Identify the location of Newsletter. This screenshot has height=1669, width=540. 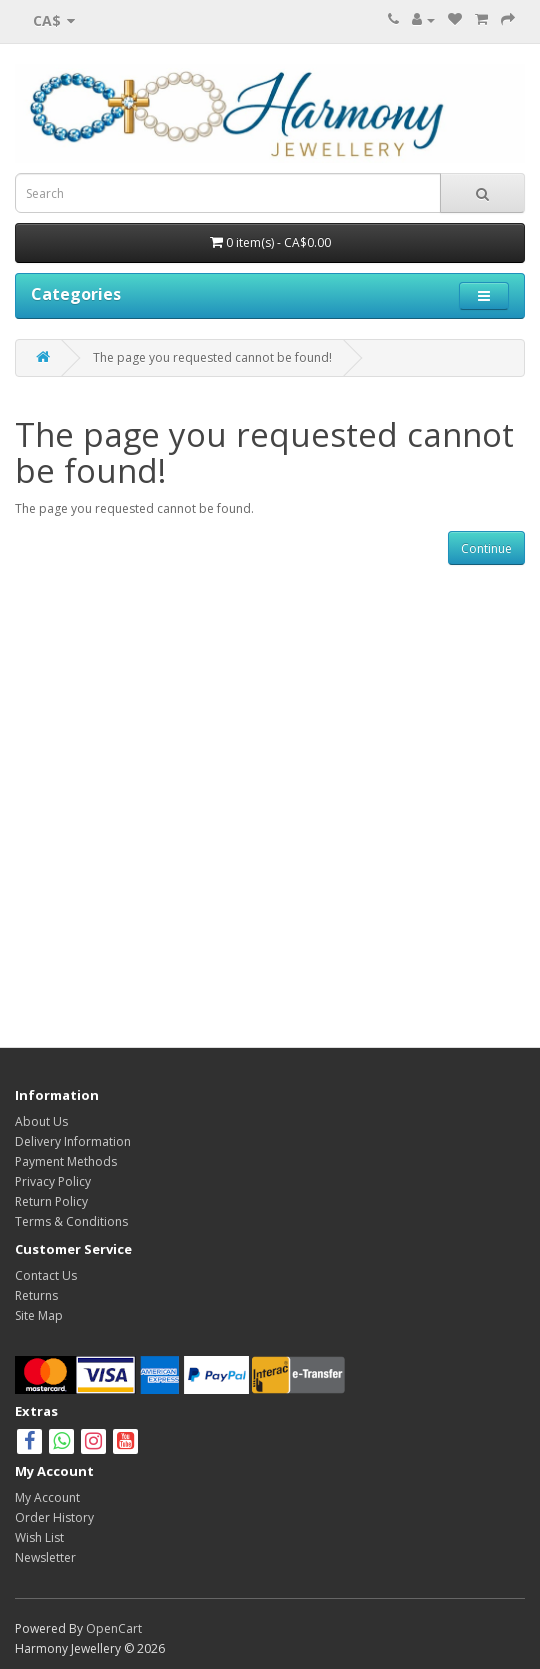
(45, 1557).